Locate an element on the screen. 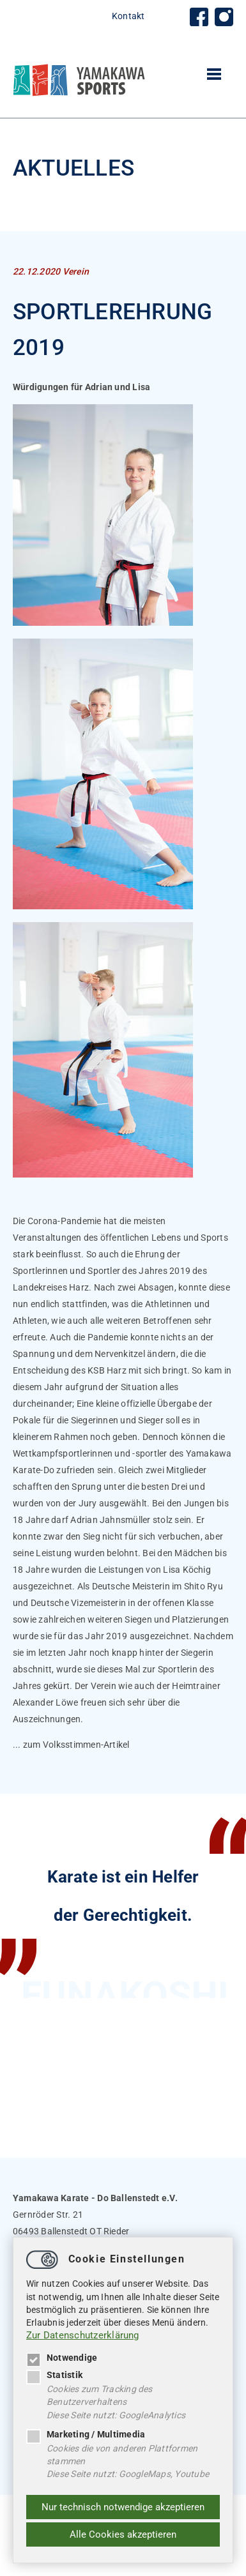  Kontakt is located at coordinates (128, 16).